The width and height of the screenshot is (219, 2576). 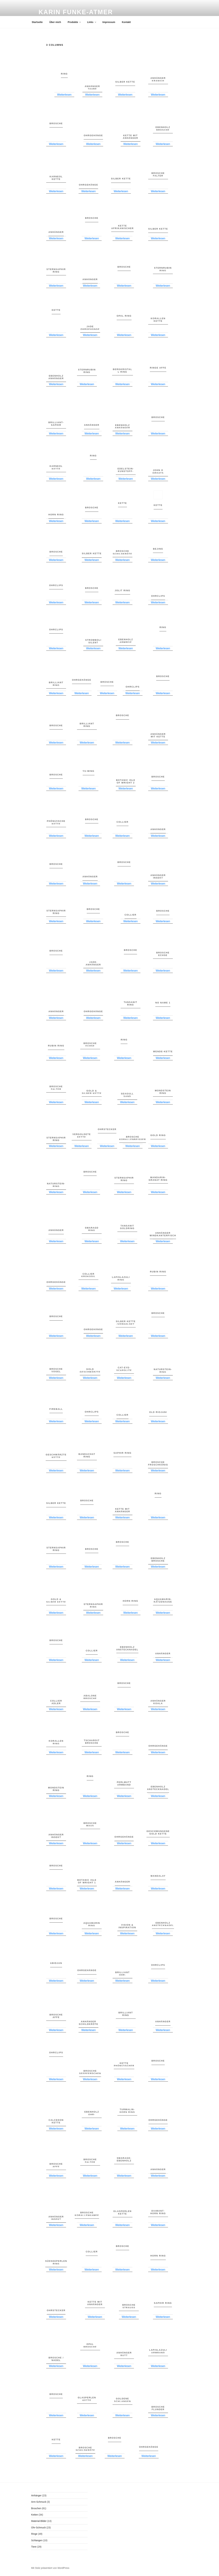 What do you see at coordinates (56, 285) in the screenshot?
I see `Weiterlesen [Lese mehr über „Sternsaphir Ring“]` at bounding box center [56, 285].